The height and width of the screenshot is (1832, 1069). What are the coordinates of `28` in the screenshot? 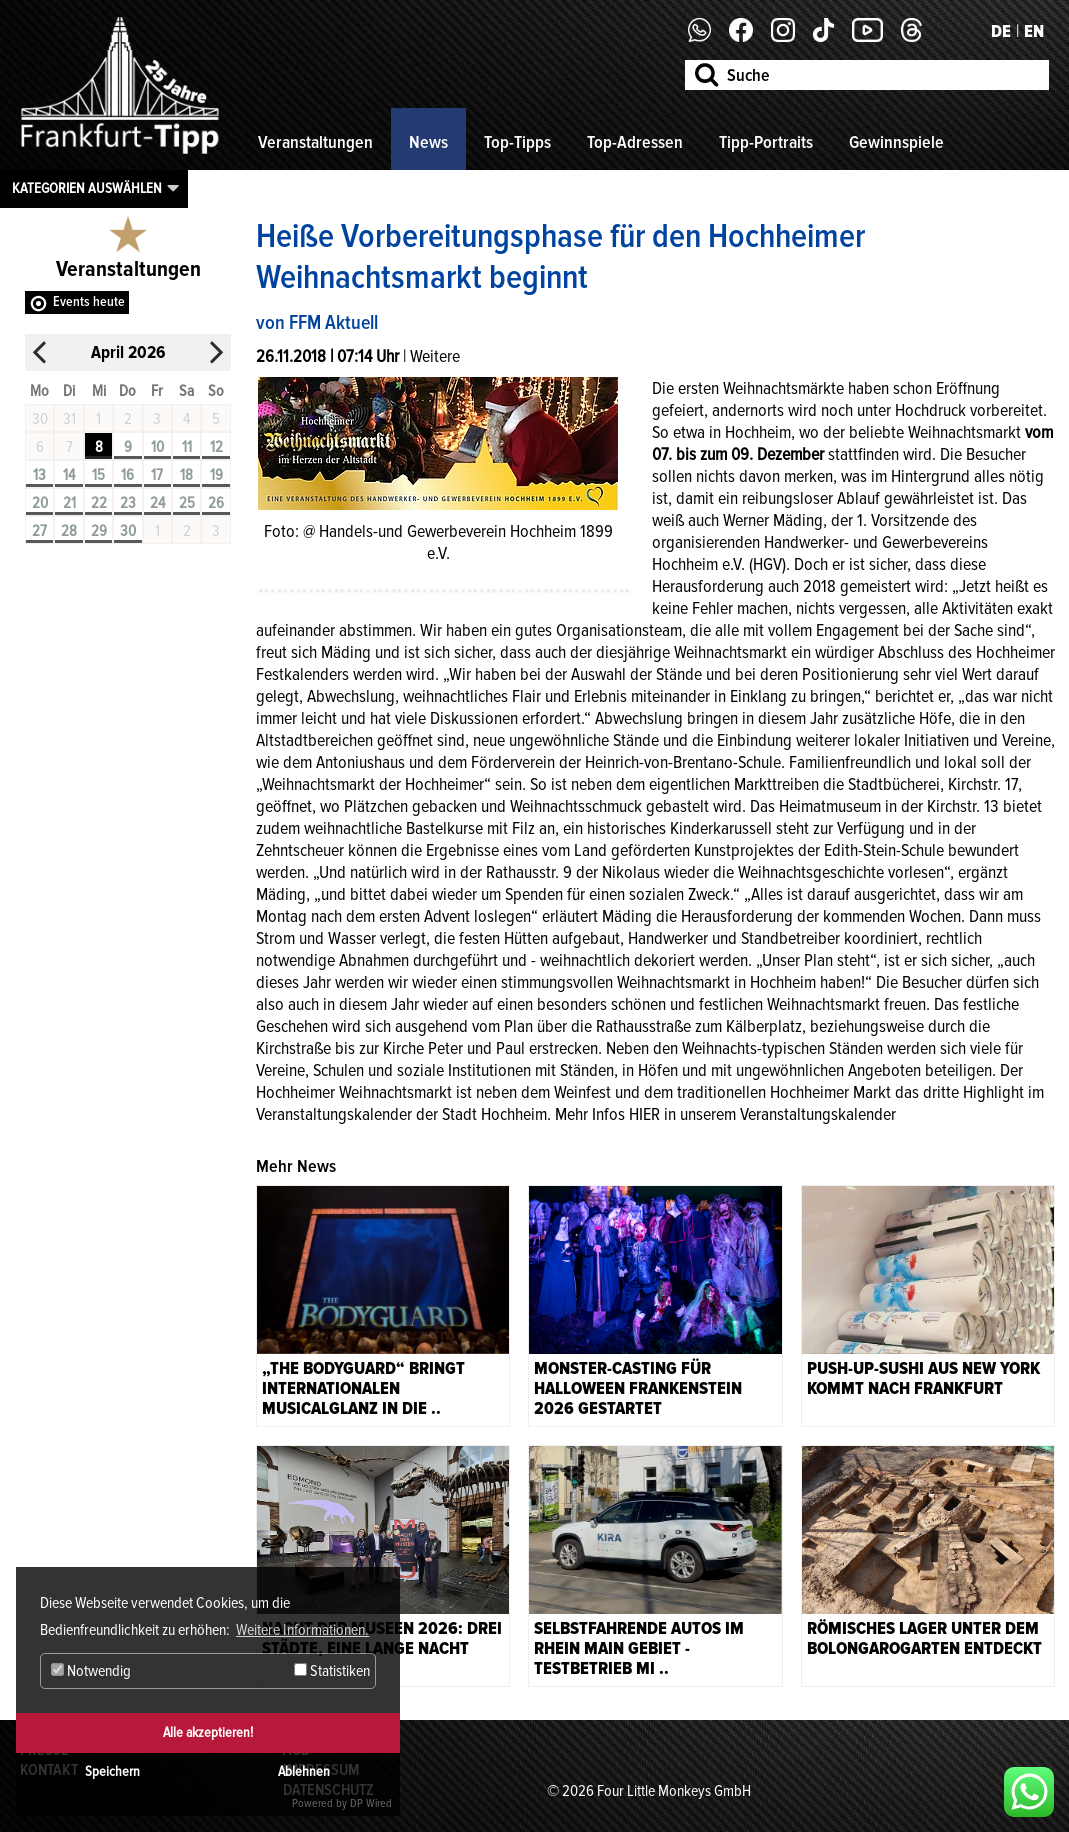 It's located at (69, 531).